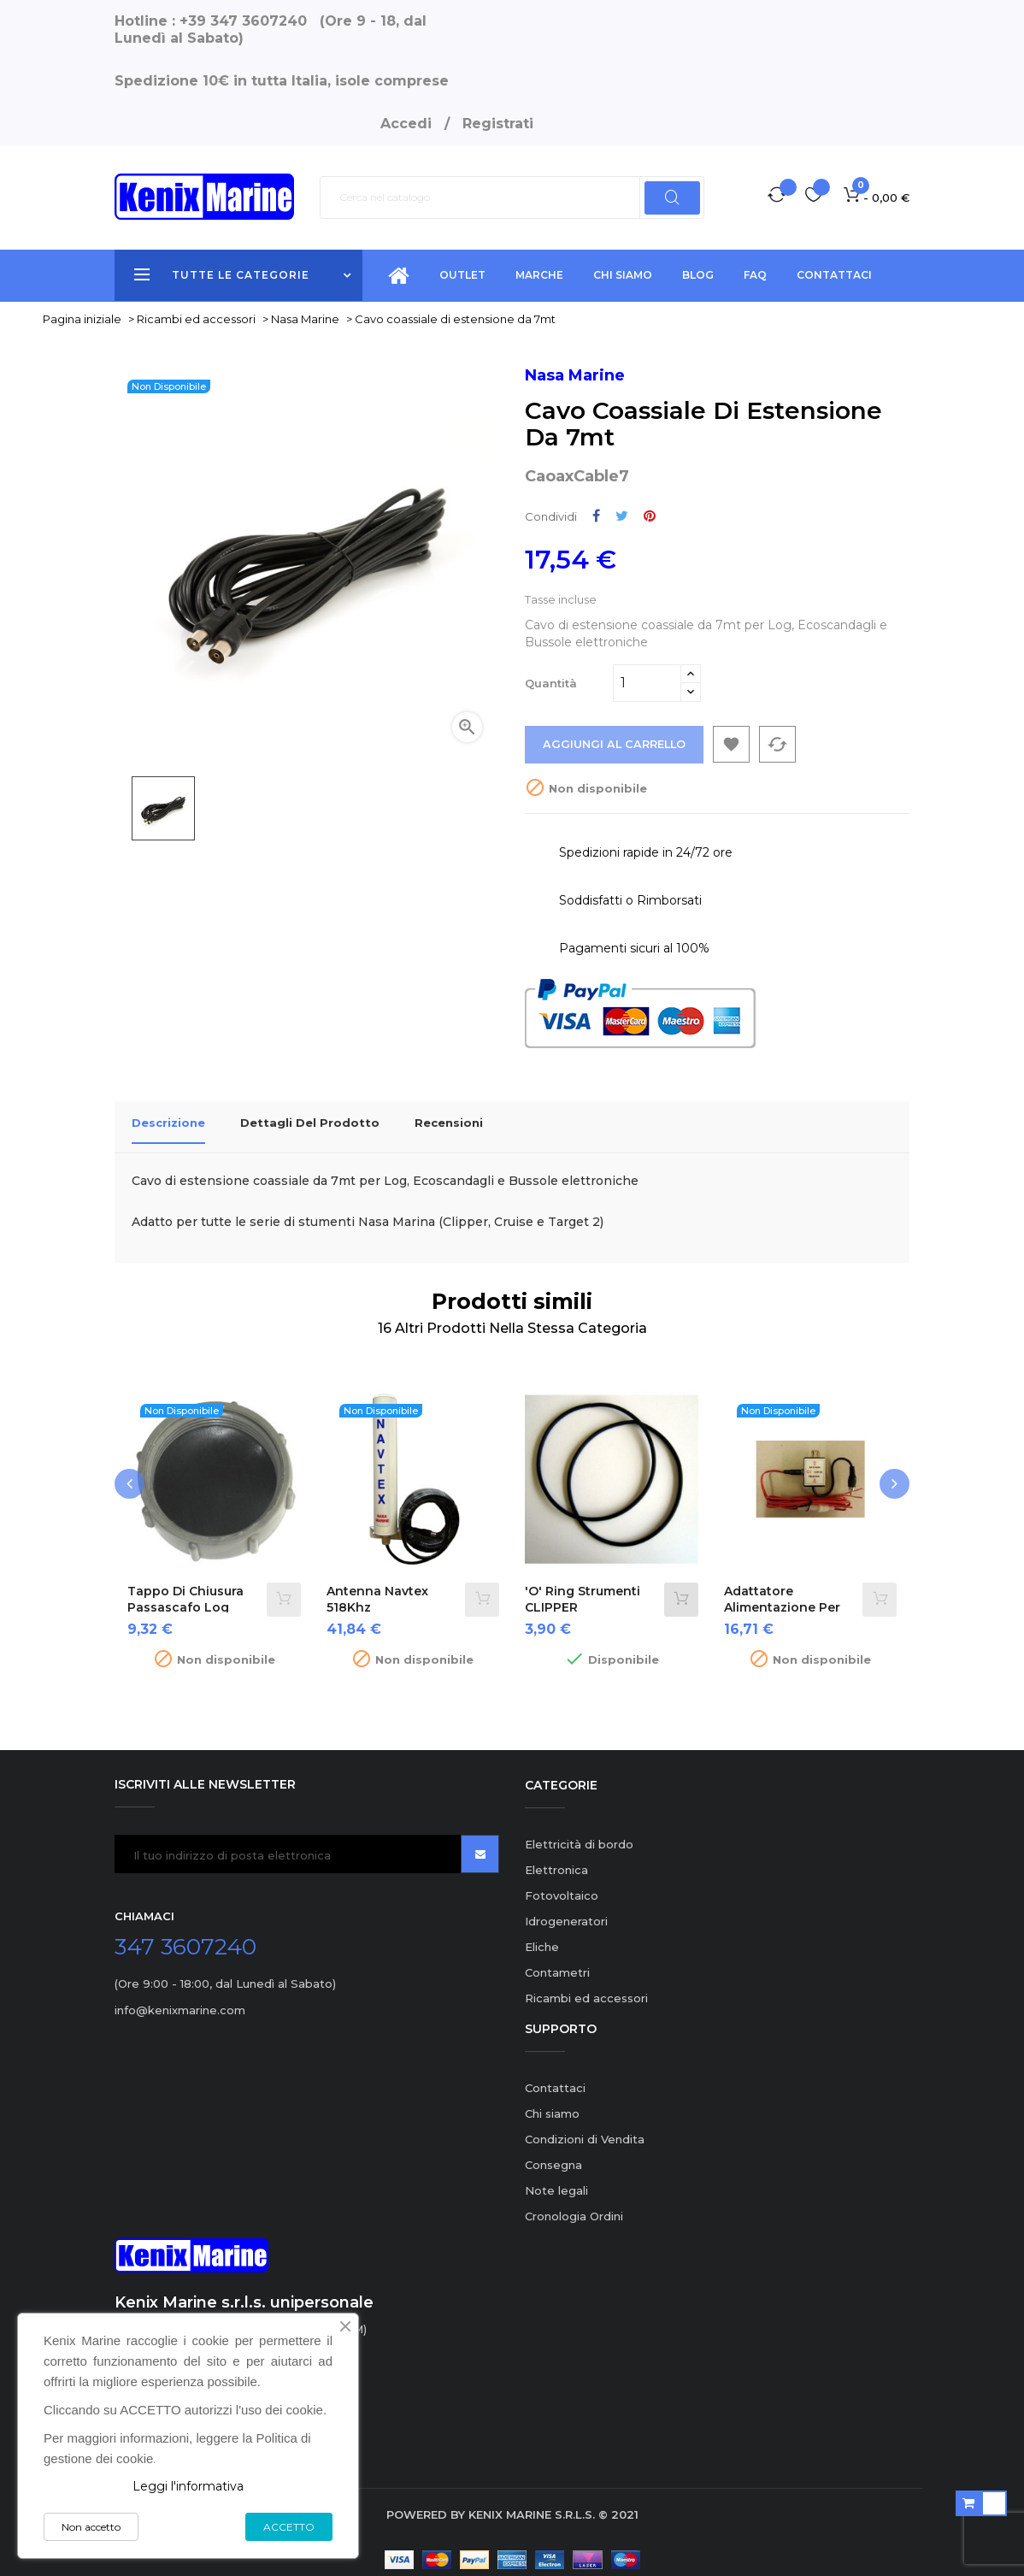 Image resolution: width=1024 pixels, height=2576 pixels. I want to click on ACCETTO, so click(289, 2526).